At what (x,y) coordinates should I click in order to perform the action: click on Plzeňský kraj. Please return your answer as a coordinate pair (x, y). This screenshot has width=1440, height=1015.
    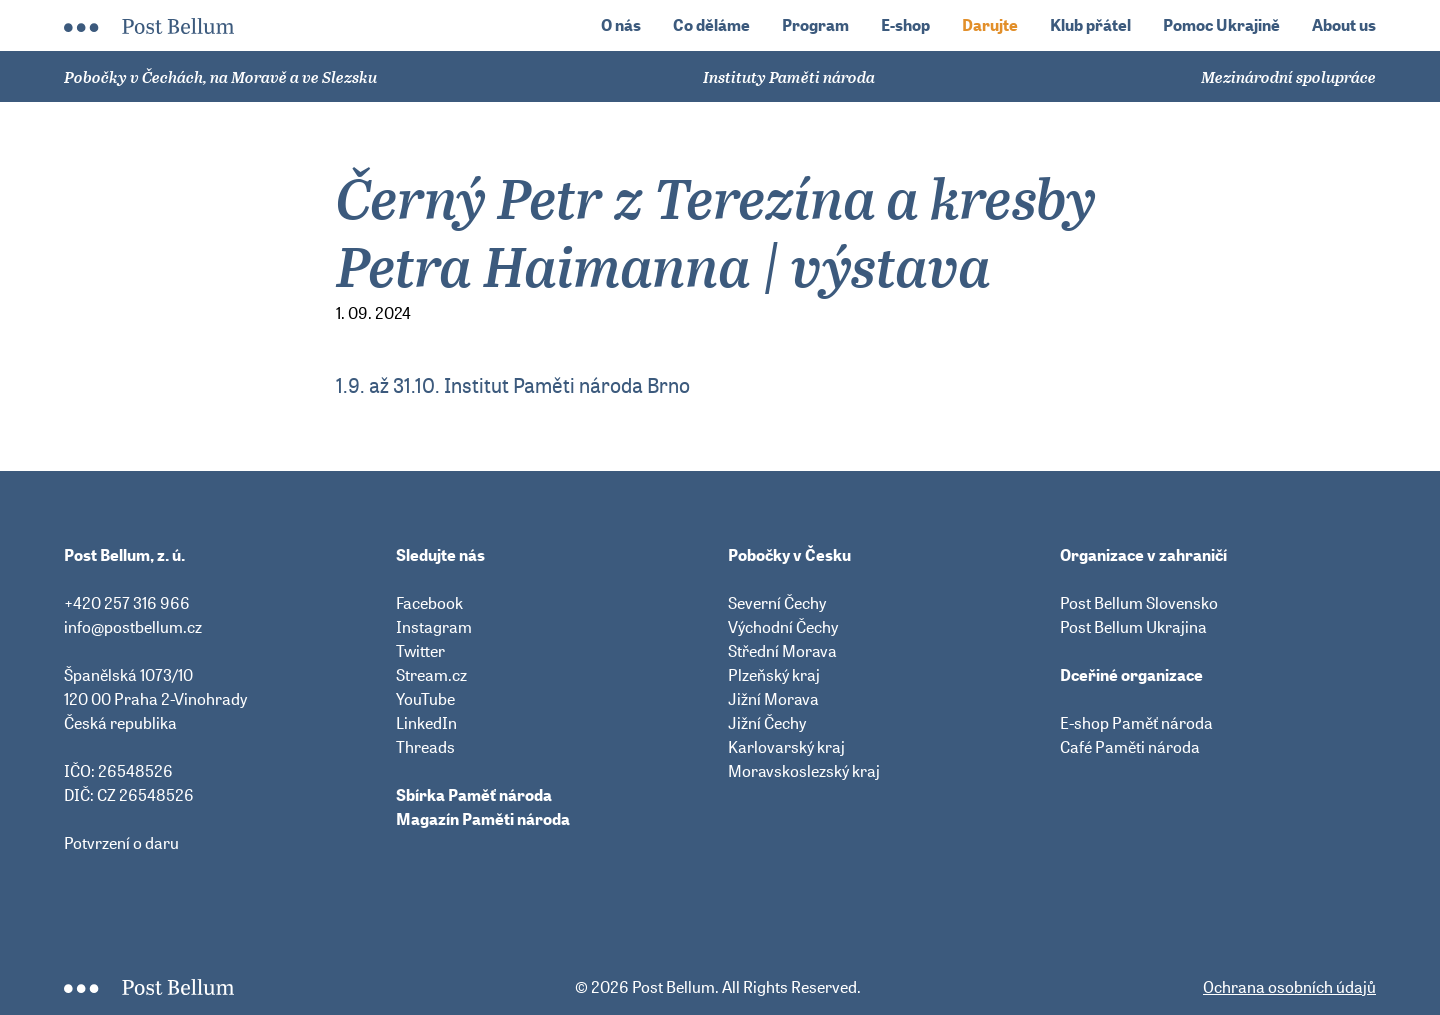
    Looking at the image, I should click on (774, 675).